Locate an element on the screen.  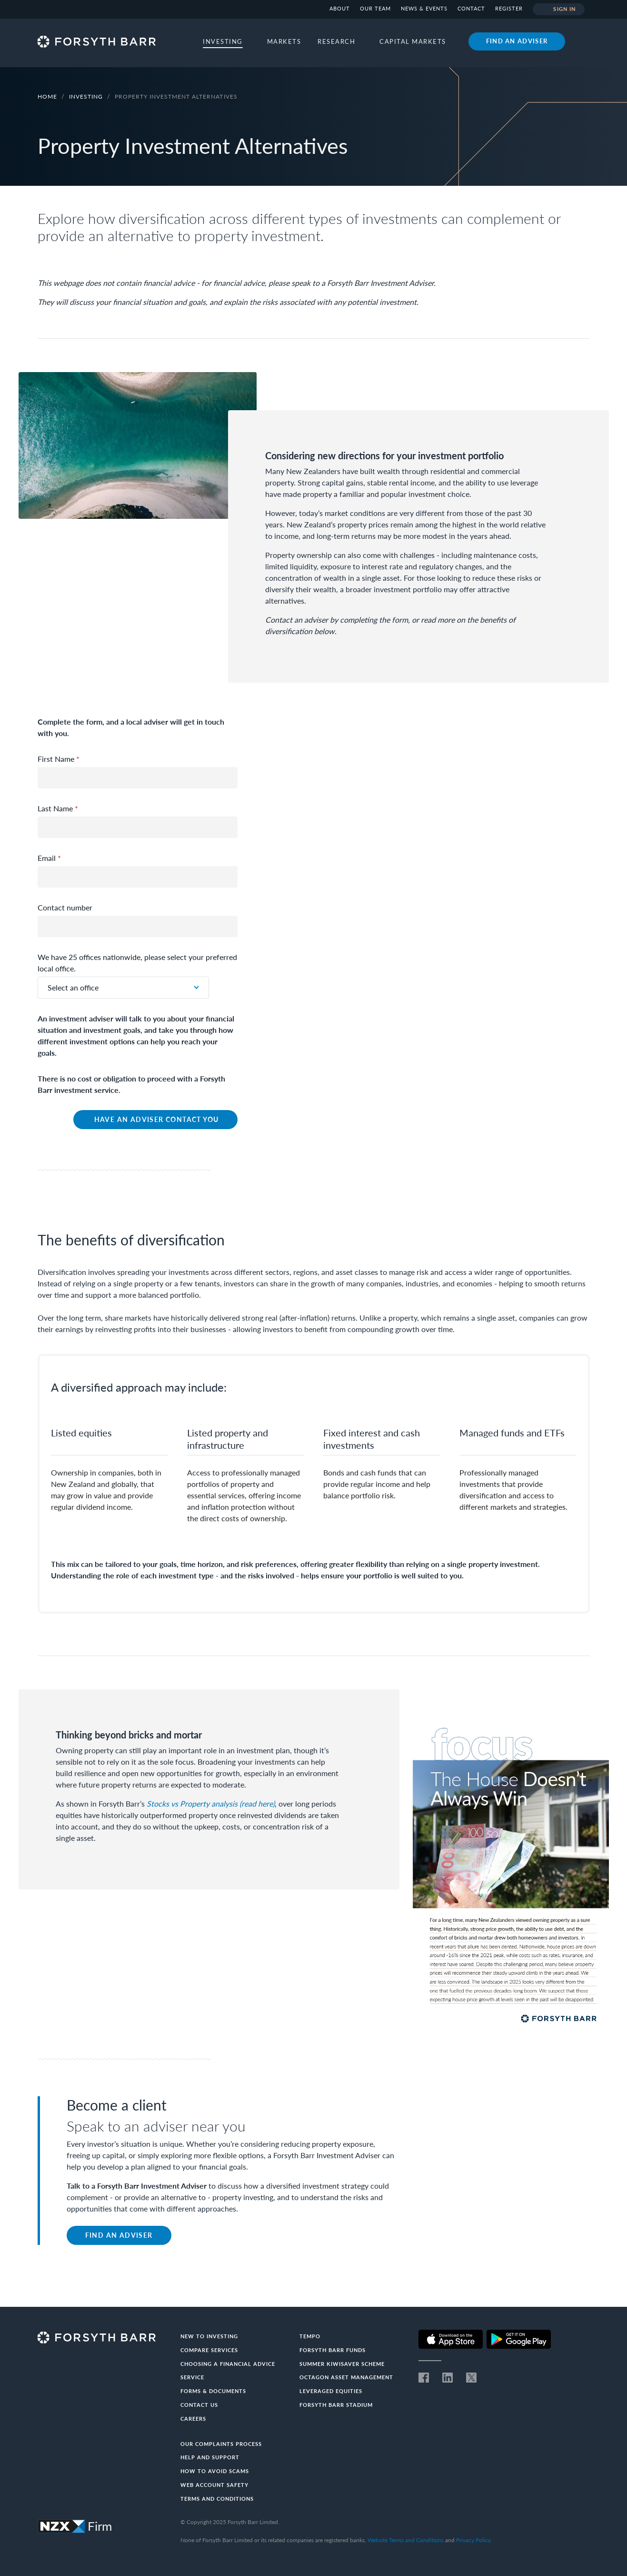
Register is located at coordinates (509, 8).